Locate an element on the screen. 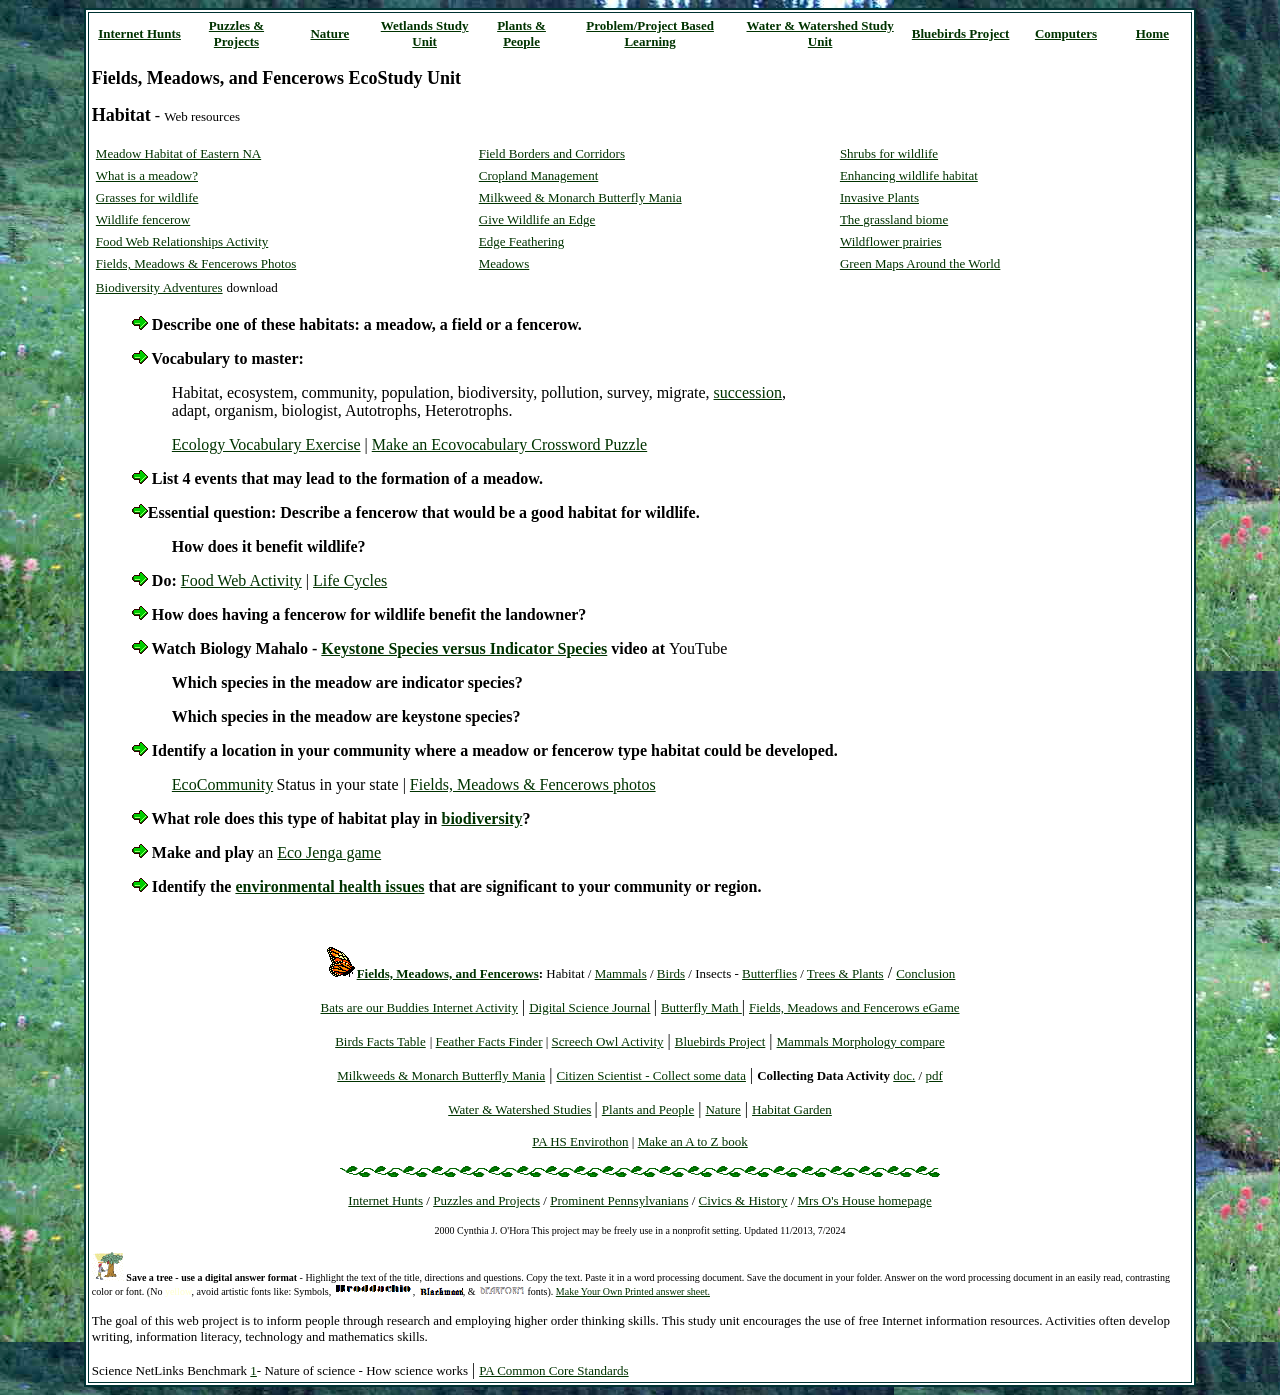  Citizen Scientist - Collect some data is located at coordinates (651, 1075).